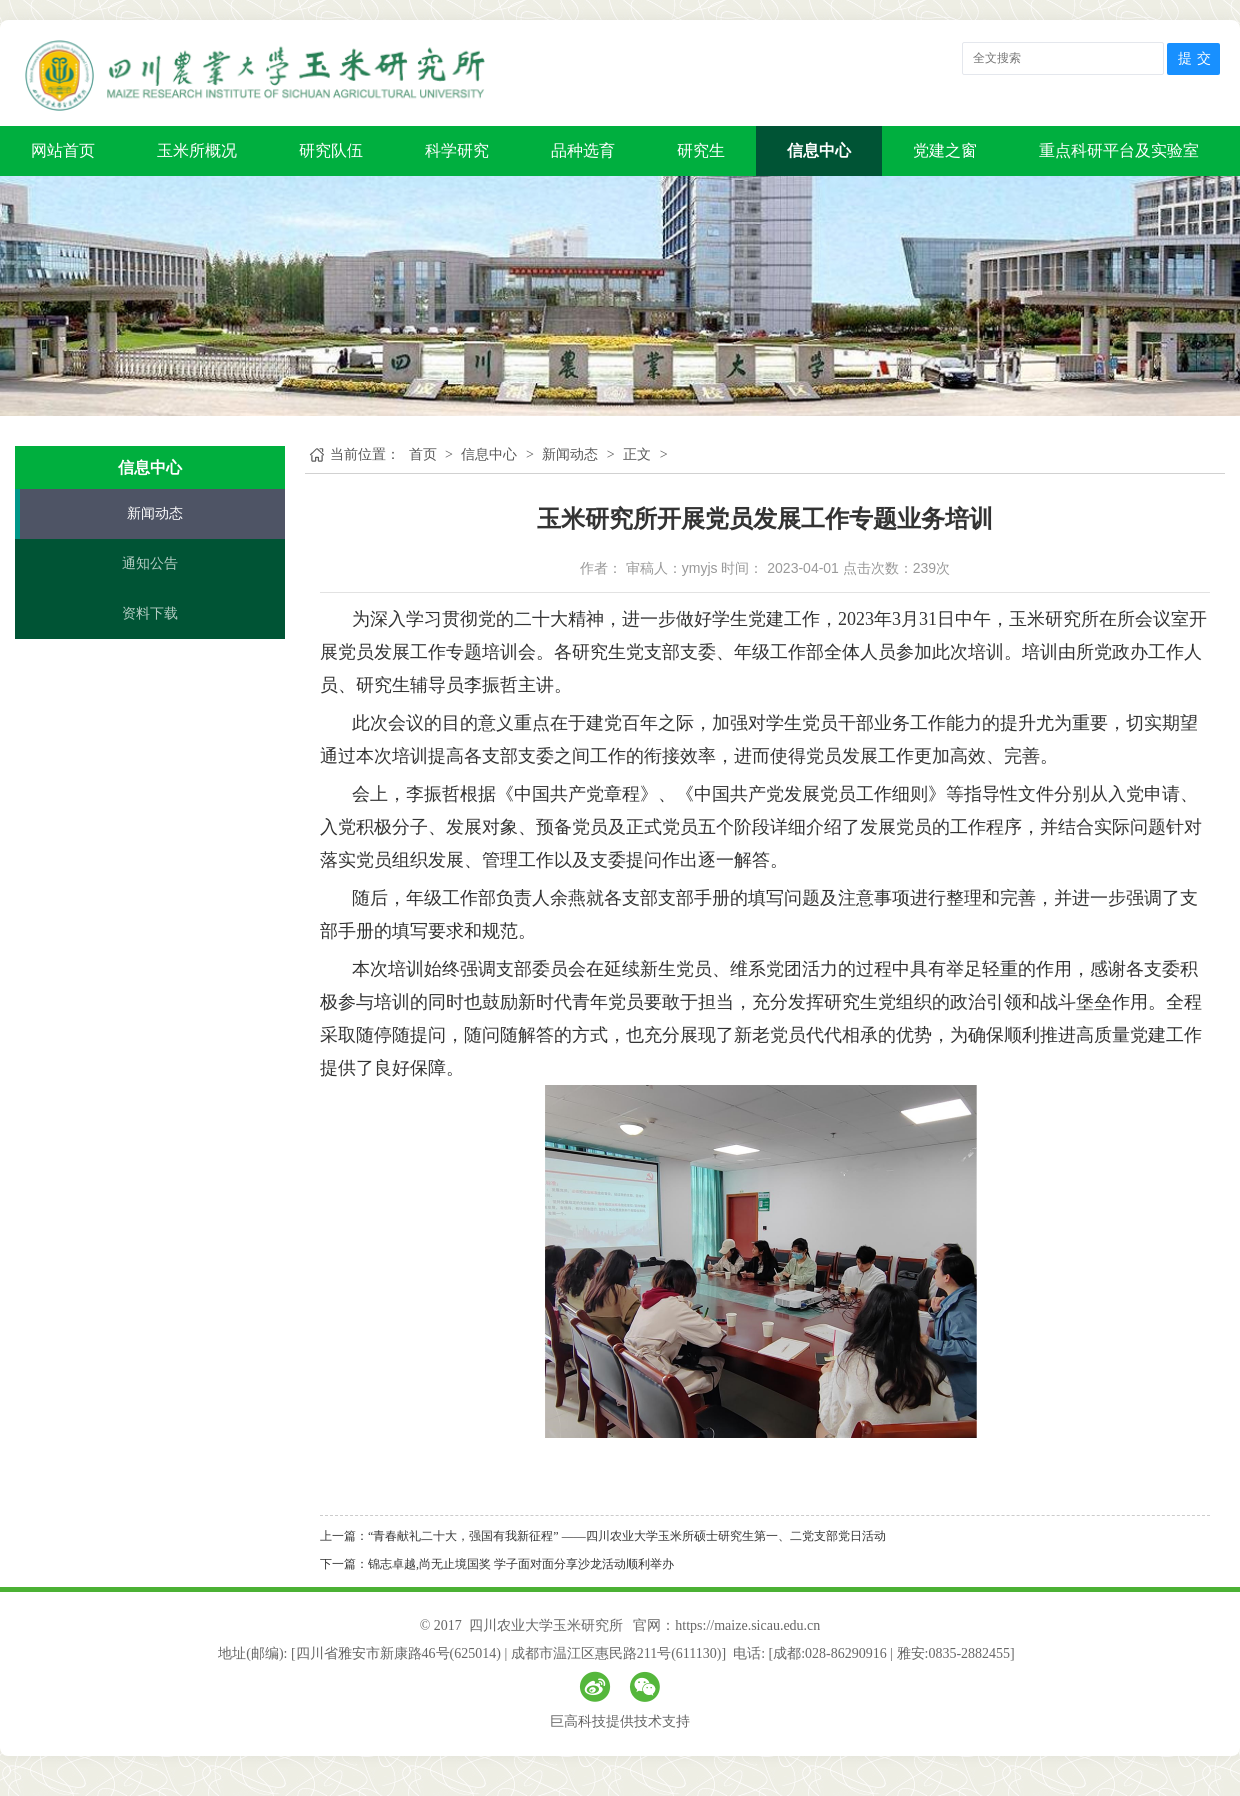 The image size is (1240, 1796). Describe the element at coordinates (150, 563) in the screenshot. I see `通知公告` at that location.